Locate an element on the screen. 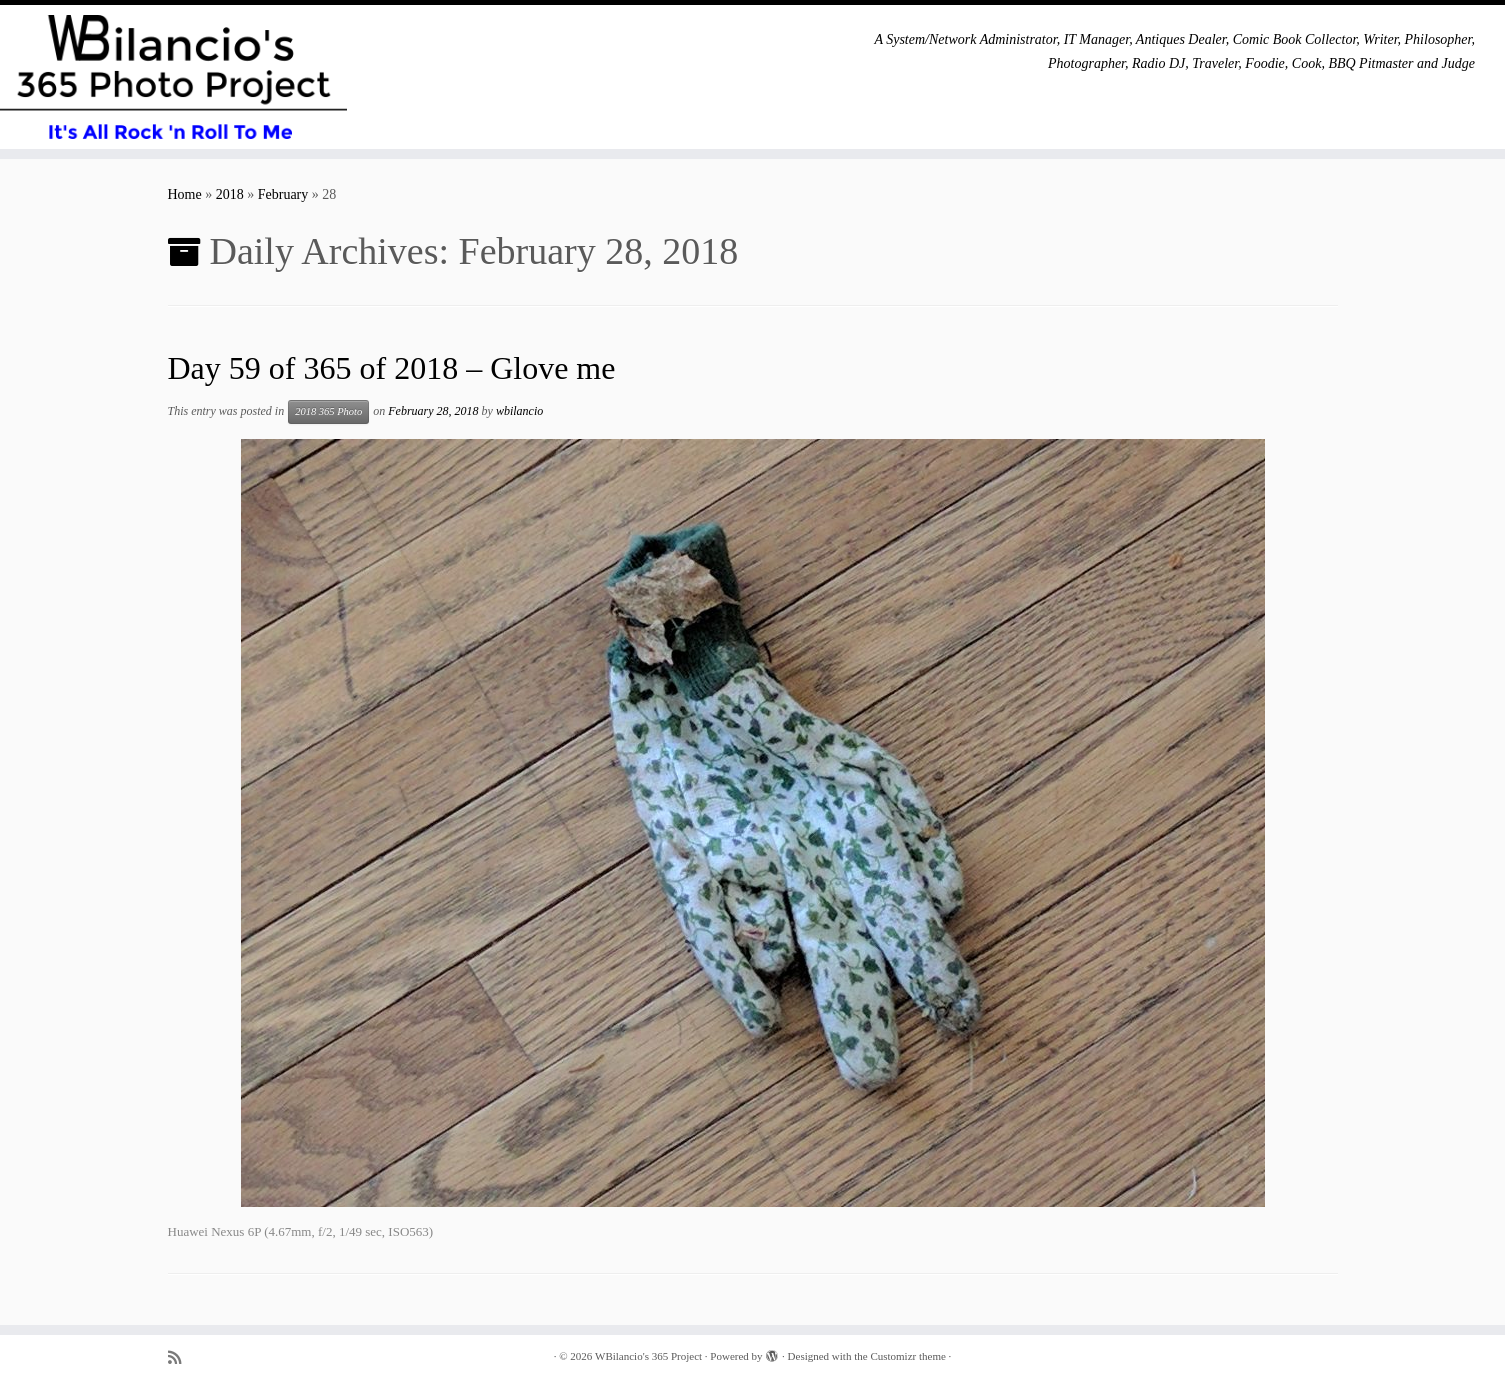 The width and height of the screenshot is (1505, 1387). 2018 is located at coordinates (230, 194).